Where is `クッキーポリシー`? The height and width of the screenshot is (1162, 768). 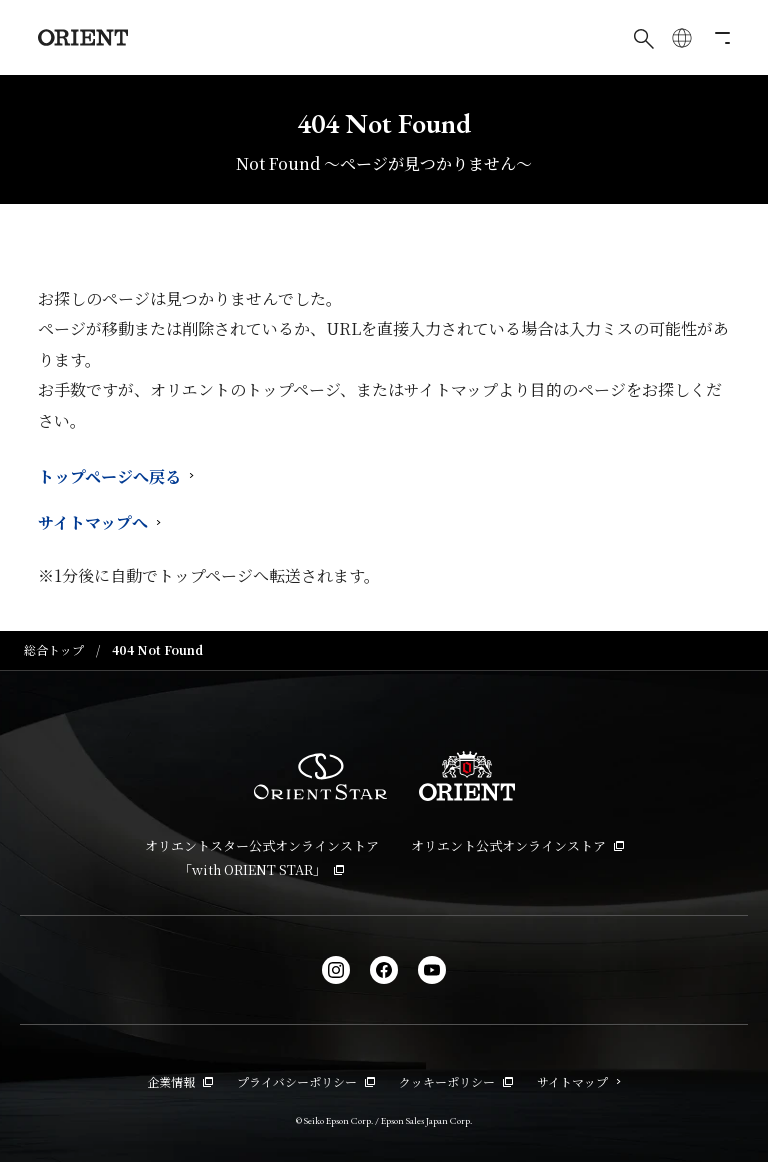
クッキーポリシー is located at coordinates (456, 1081).